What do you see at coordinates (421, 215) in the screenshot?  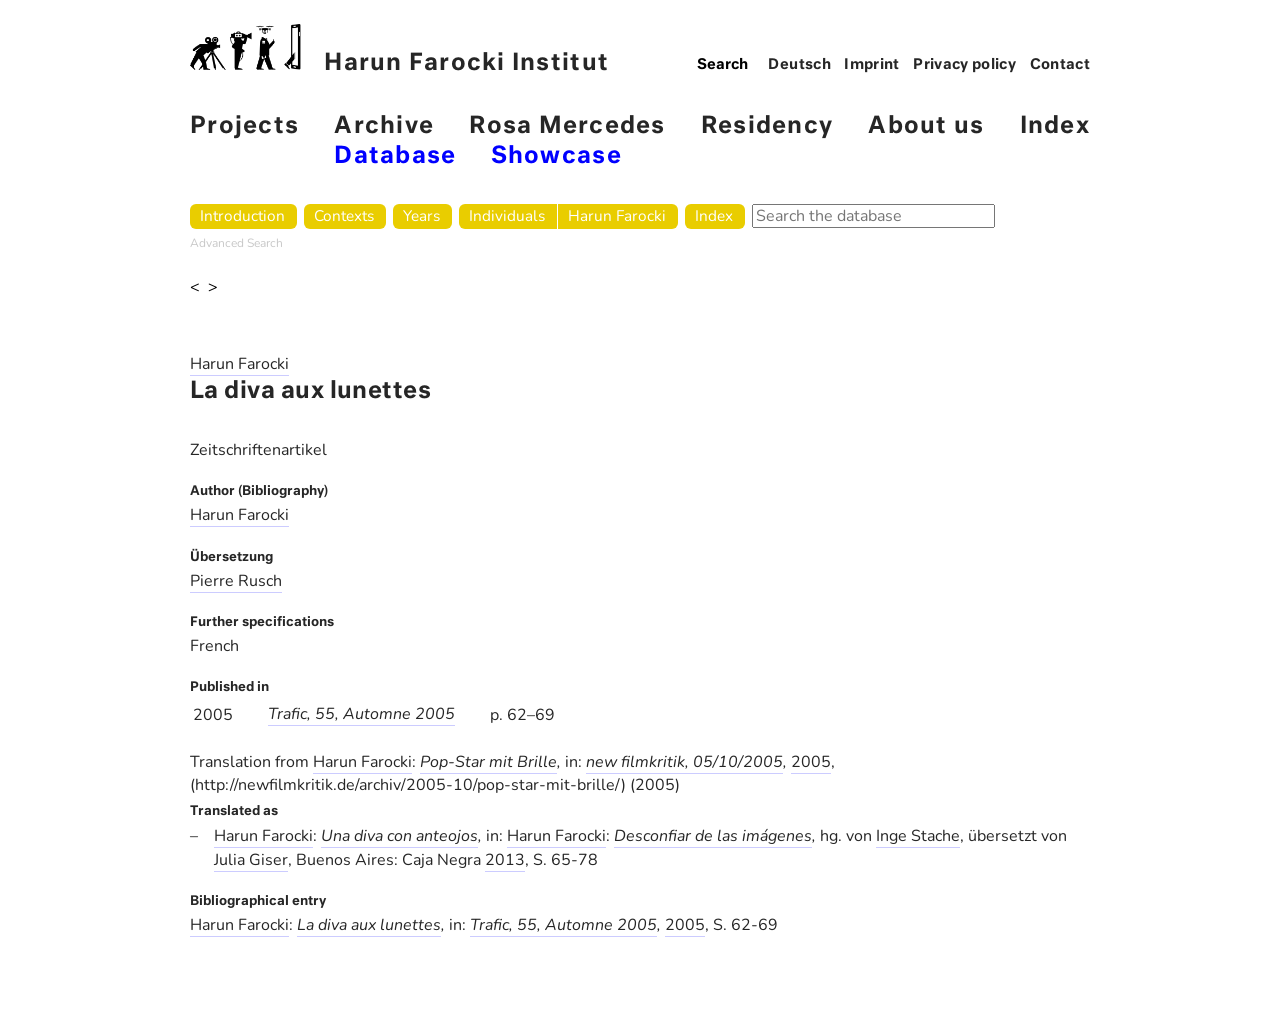 I see `Years` at bounding box center [421, 215].